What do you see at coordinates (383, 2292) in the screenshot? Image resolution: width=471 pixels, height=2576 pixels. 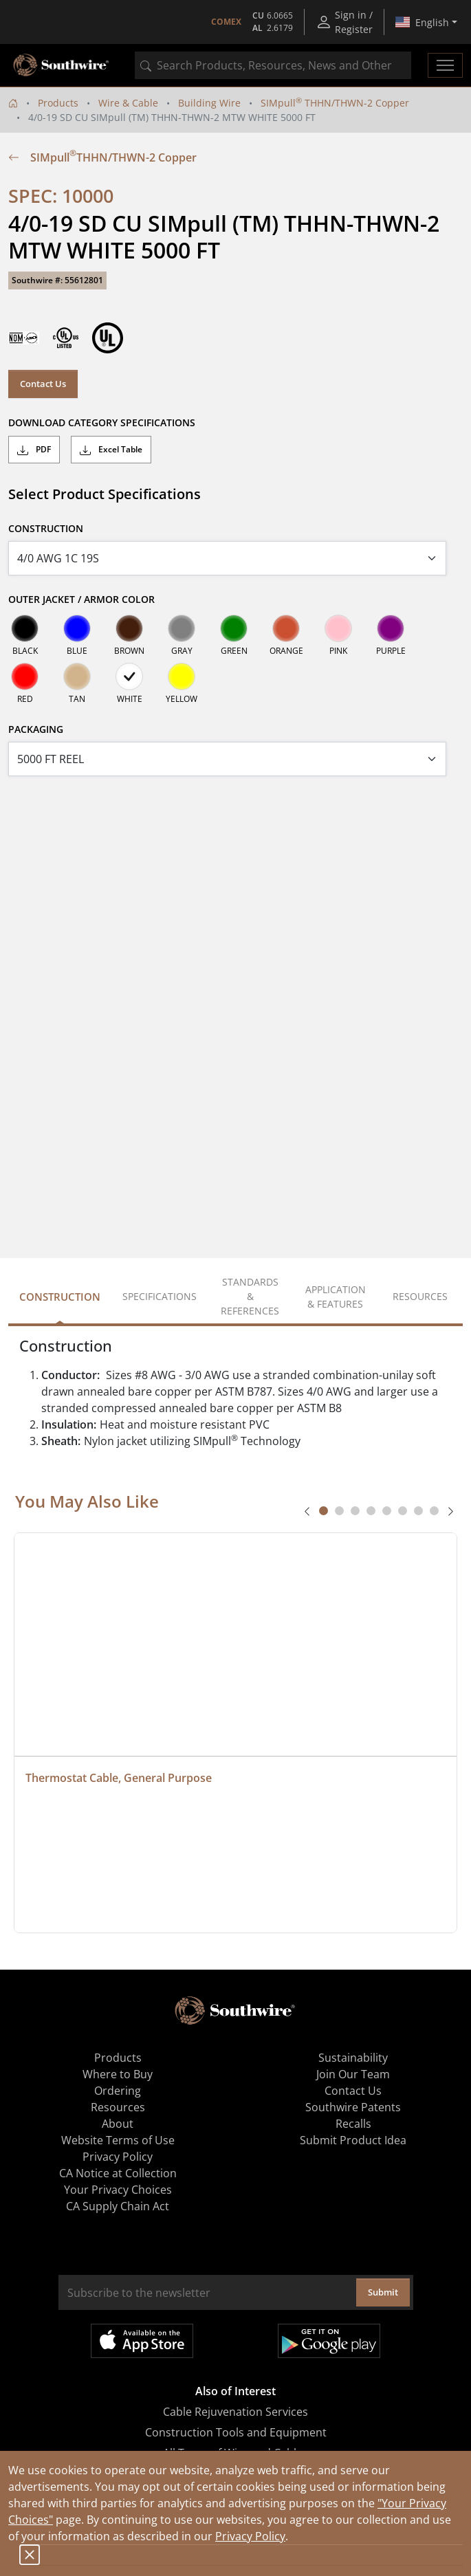 I see `Submit` at bounding box center [383, 2292].